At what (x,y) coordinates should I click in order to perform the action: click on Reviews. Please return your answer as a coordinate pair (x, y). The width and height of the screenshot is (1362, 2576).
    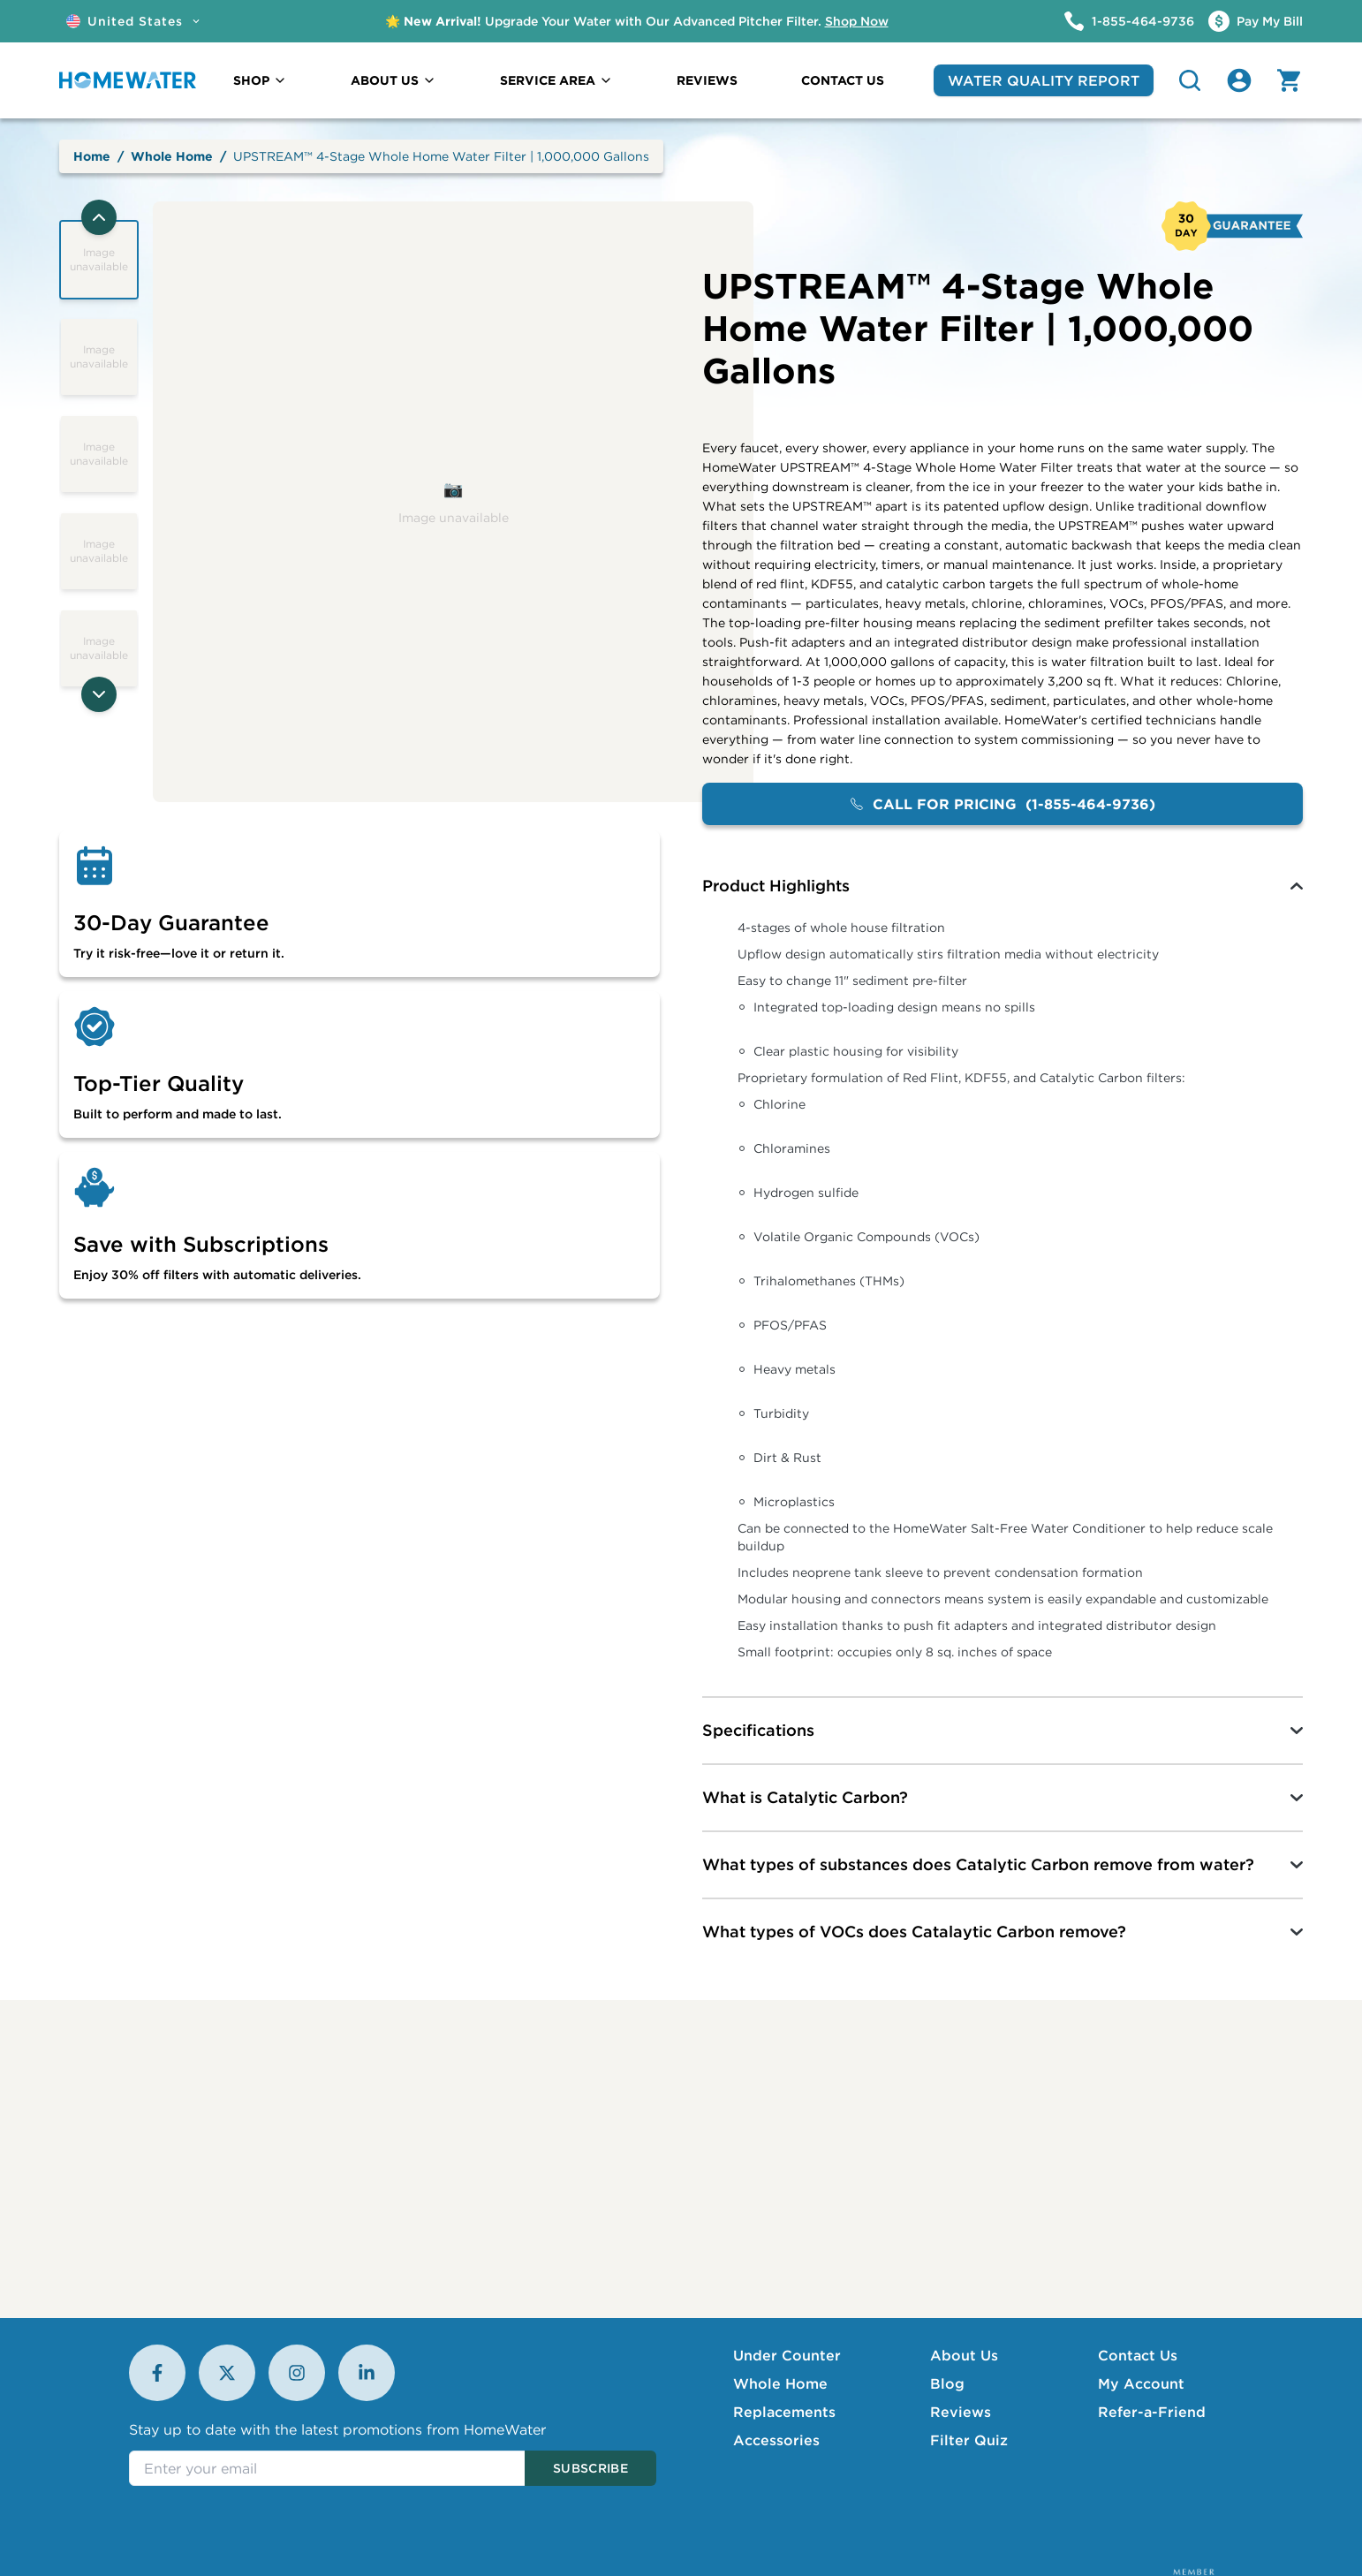
    Looking at the image, I should click on (960, 2412).